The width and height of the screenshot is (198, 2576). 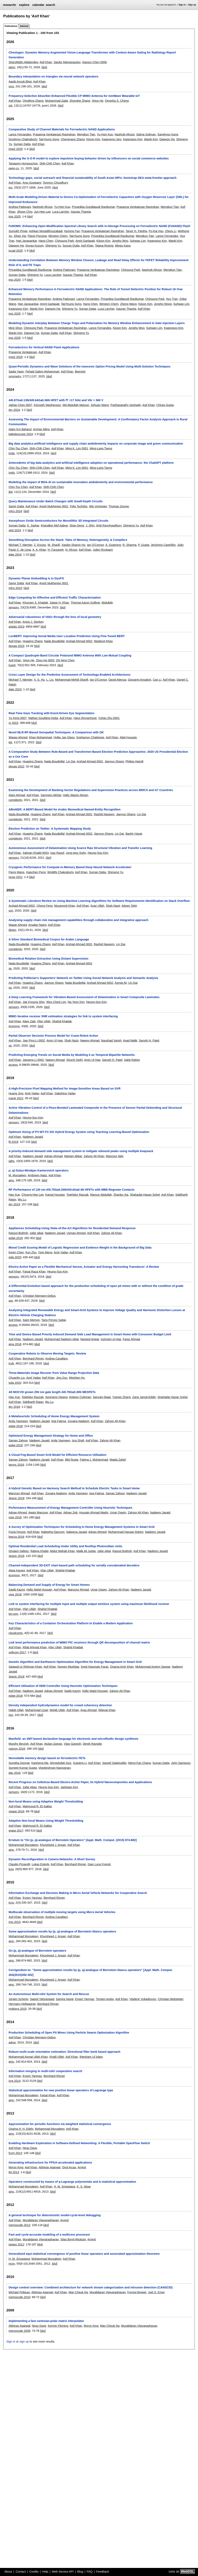 I want to click on Woo Cheol Lim, so click(x=56, y=1002).